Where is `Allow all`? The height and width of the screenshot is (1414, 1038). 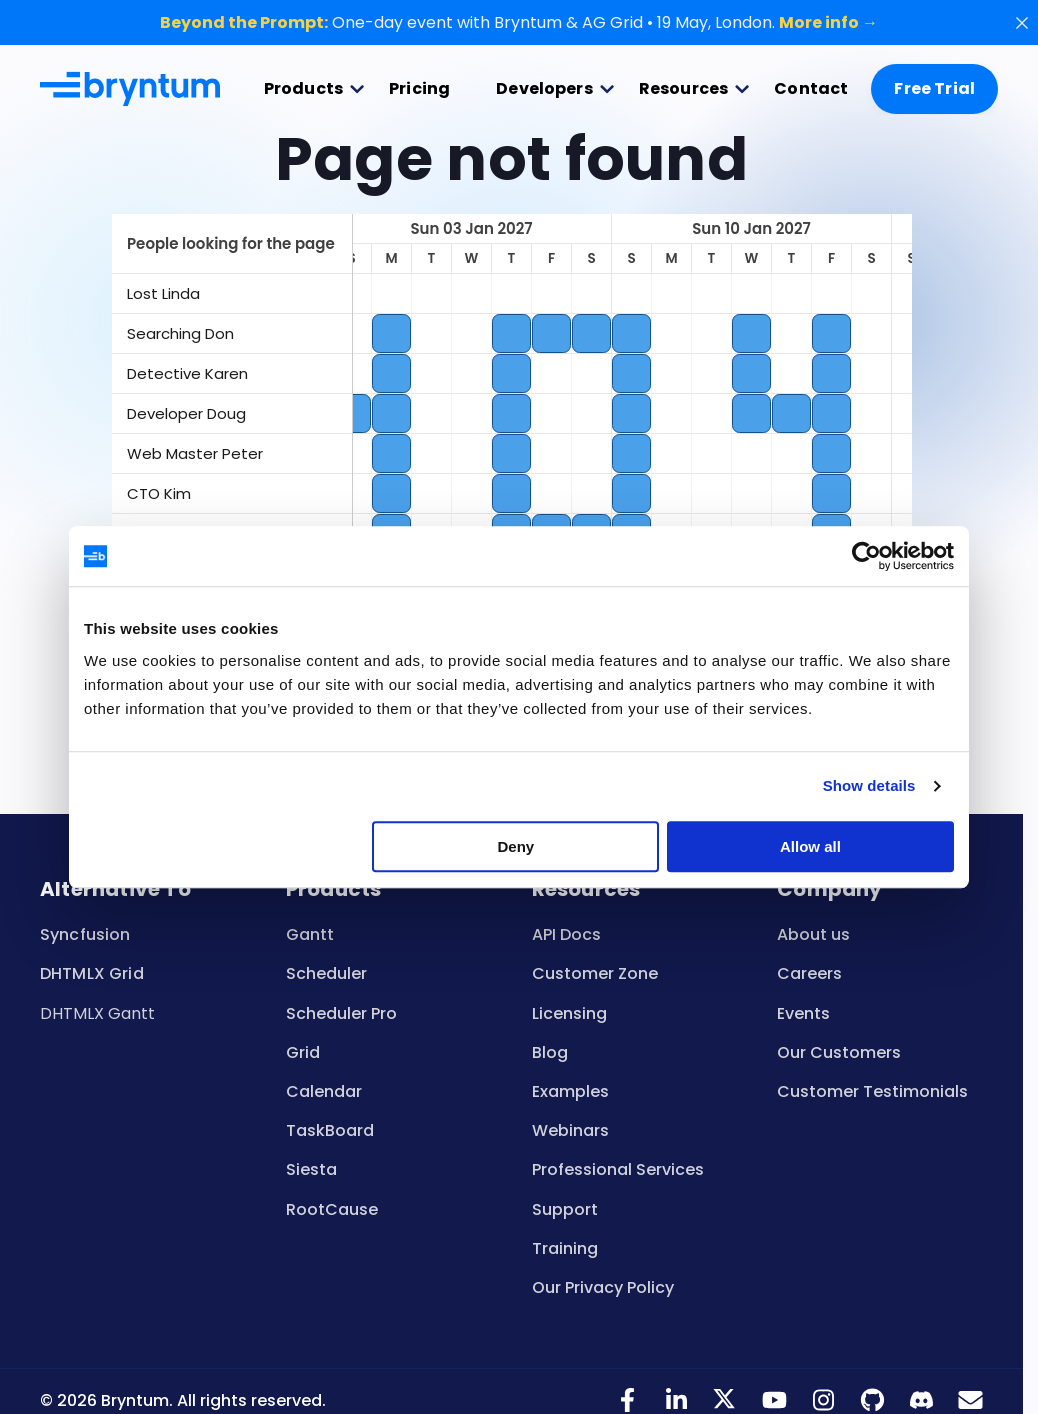 Allow all is located at coordinates (810, 846).